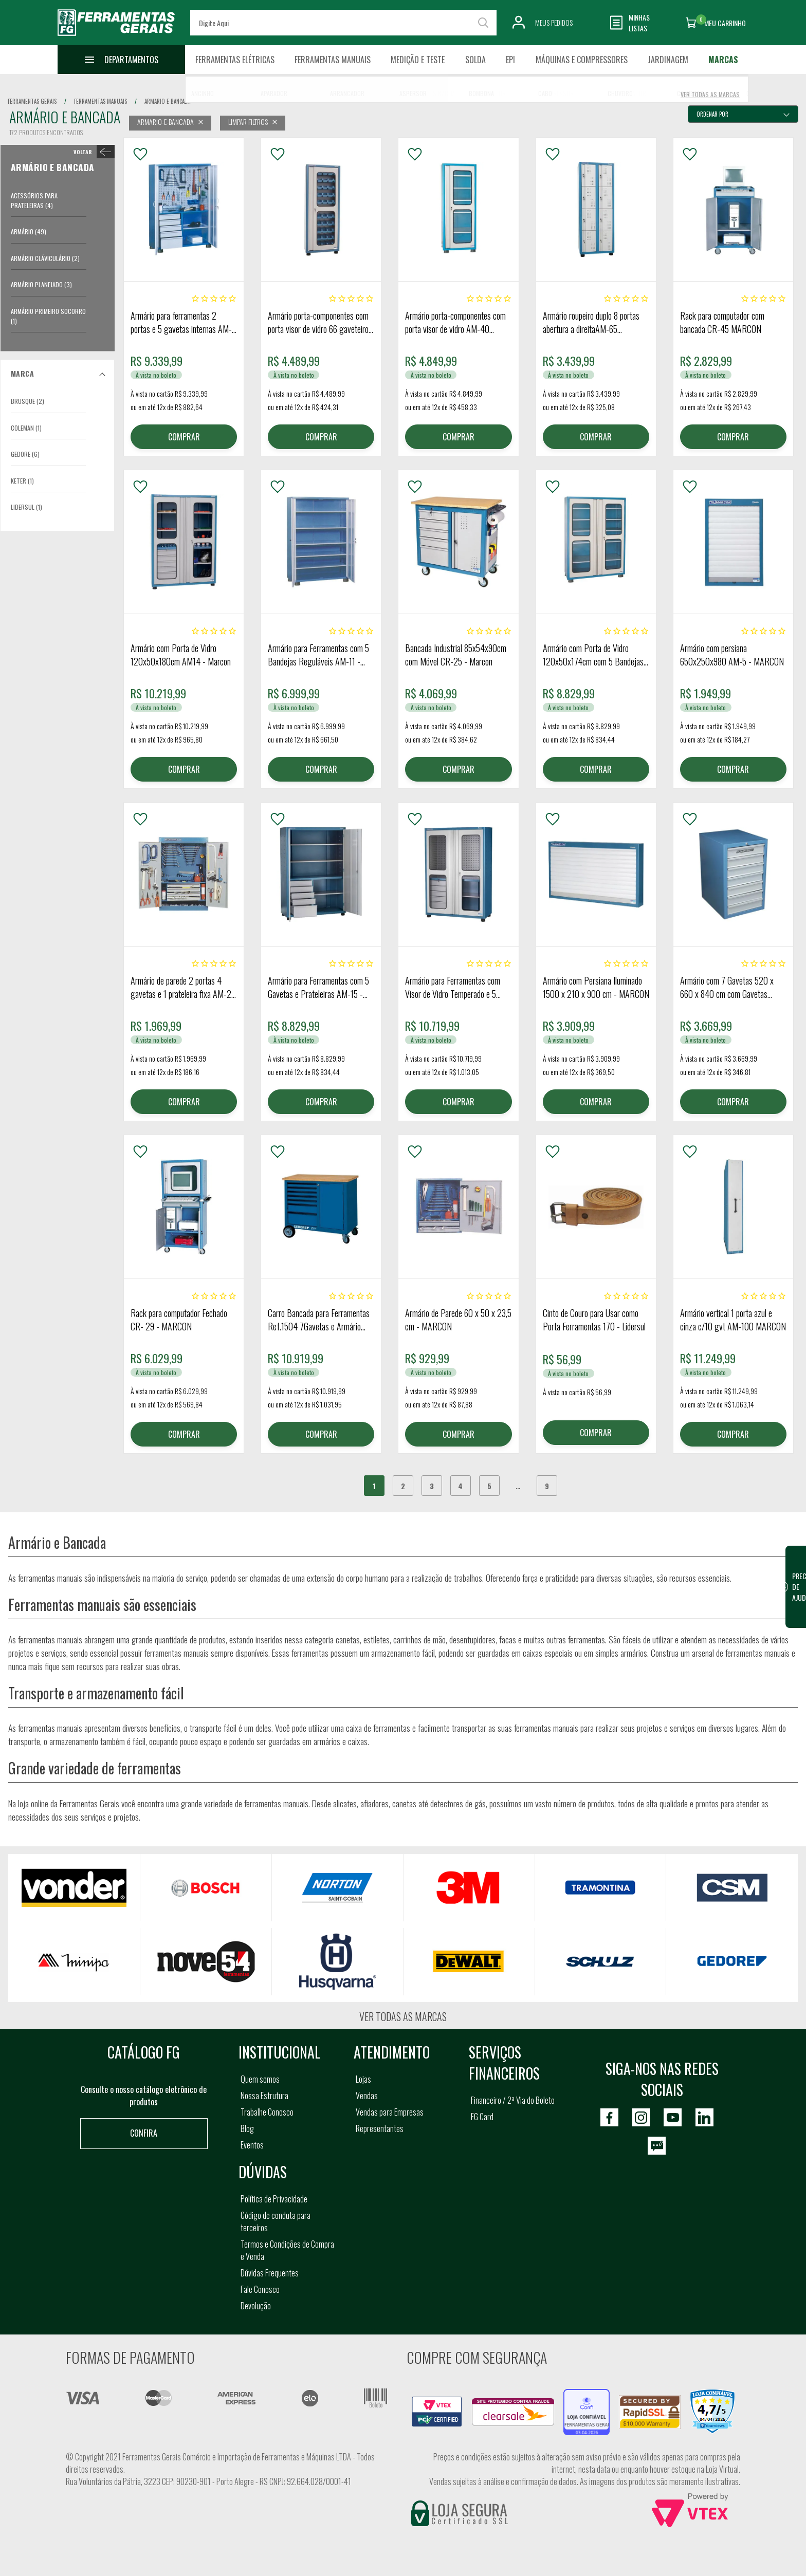 This screenshot has height=2576, width=806. Describe the element at coordinates (32, 101) in the screenshot. I see `Ferramentas Gerais` at that location.